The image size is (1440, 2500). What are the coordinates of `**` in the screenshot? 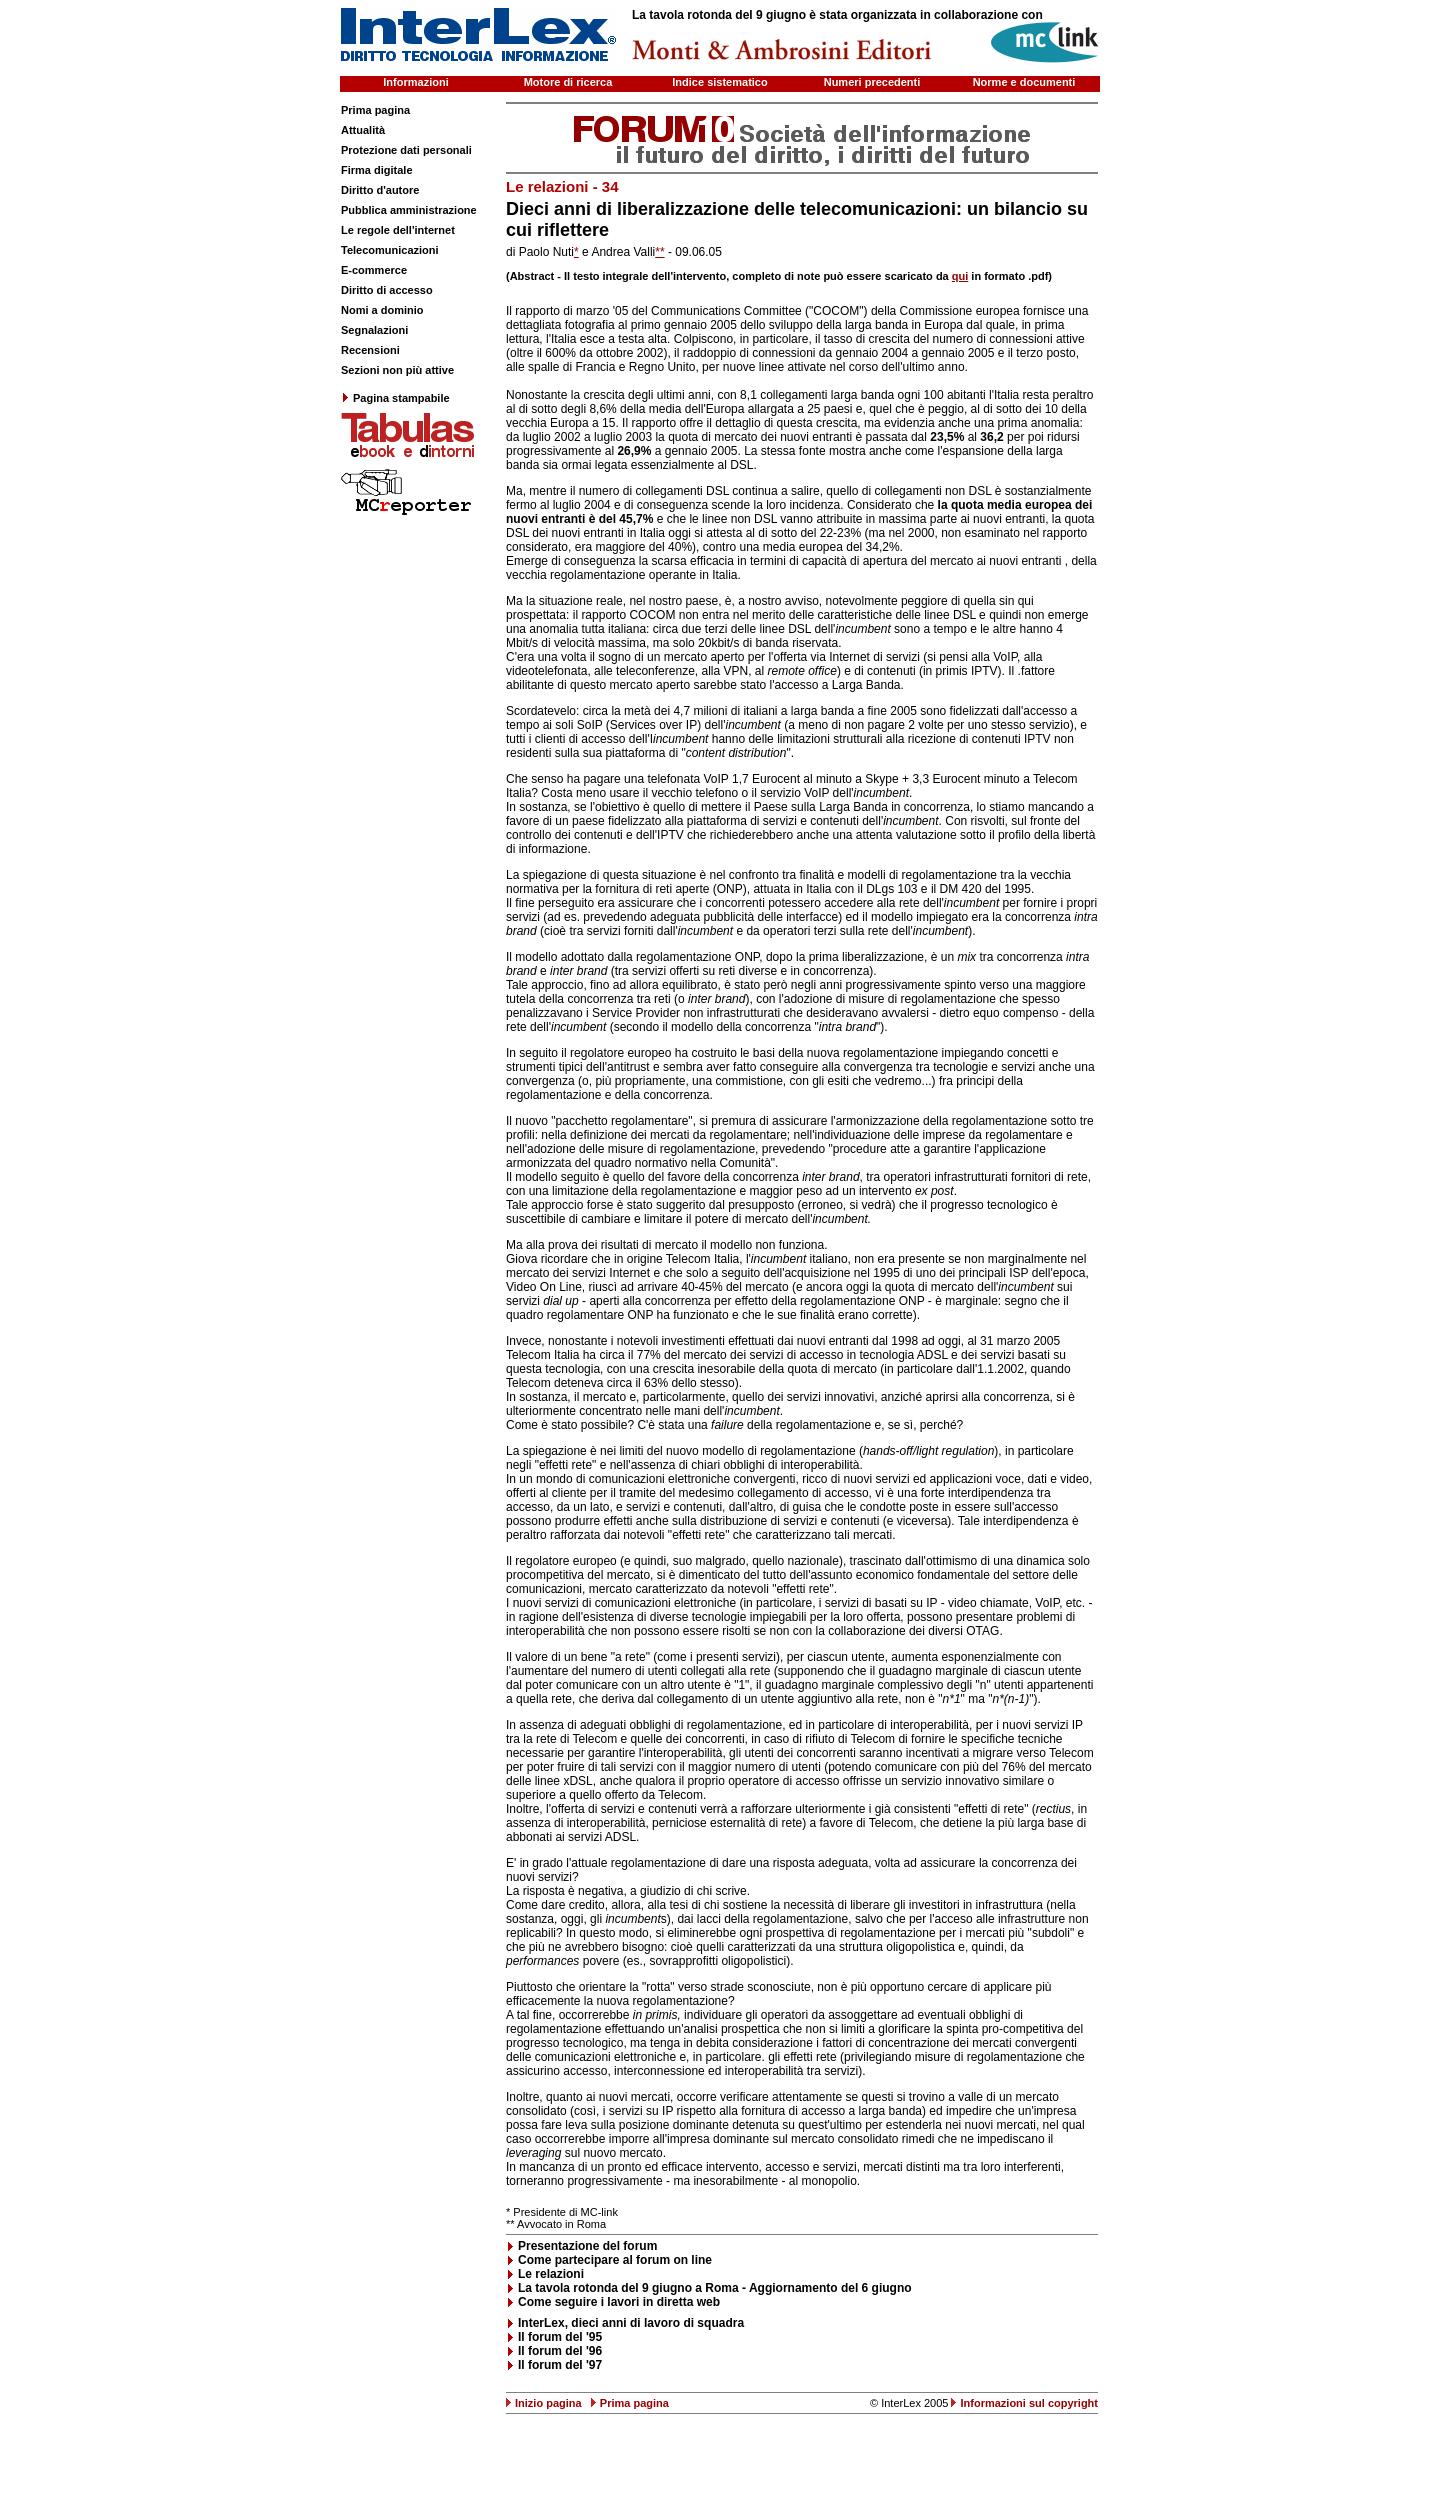 It's located at (659, 252).